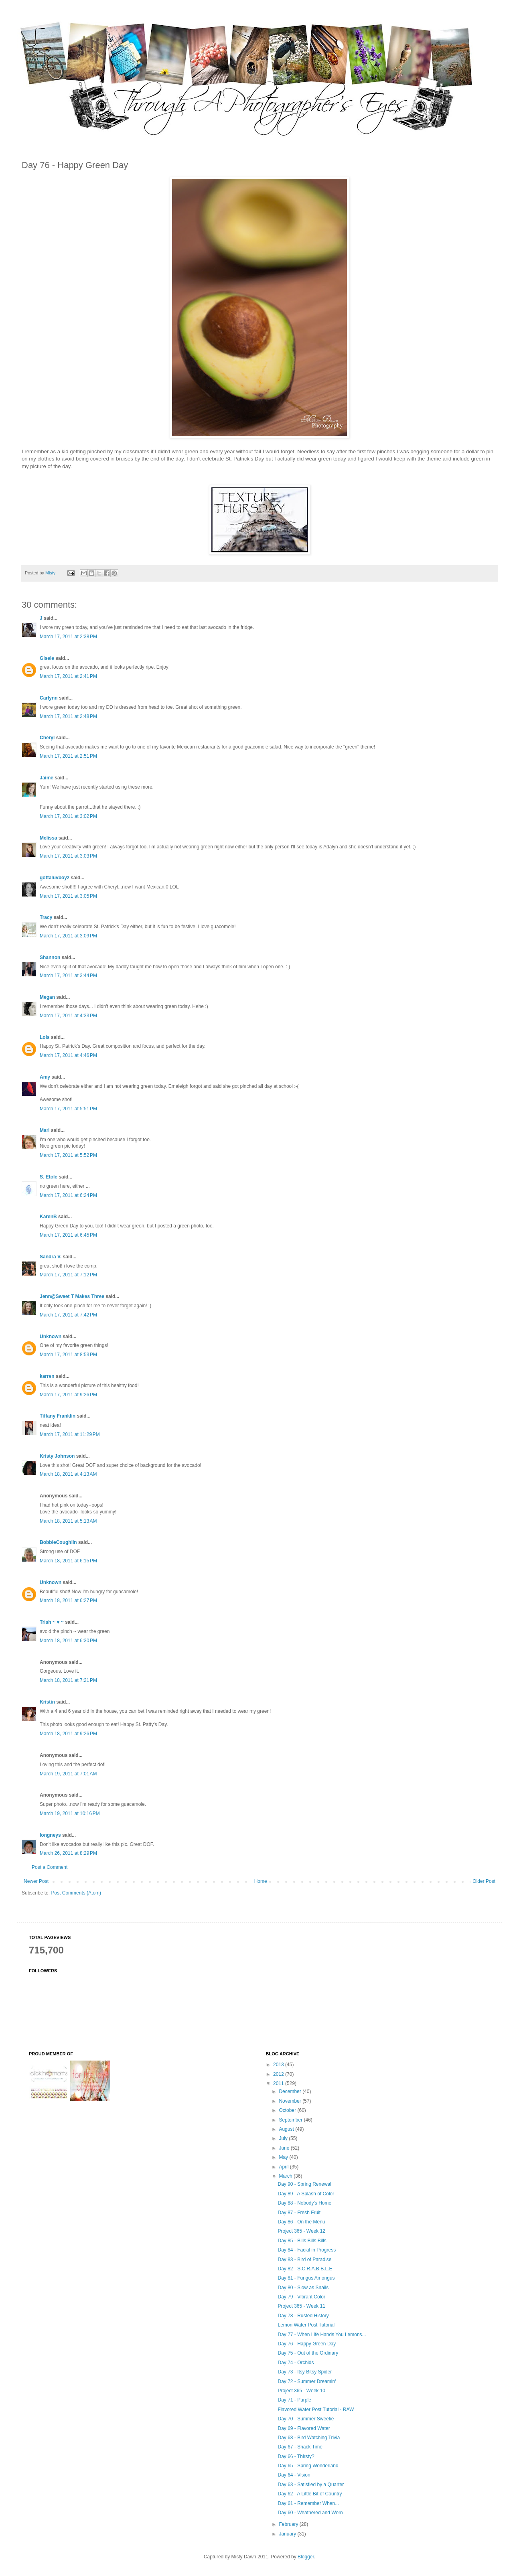 This screenshot has width=519, height=2576. I want to click on March 18, 2011 at 6:15 PM, so click(68, 1561).